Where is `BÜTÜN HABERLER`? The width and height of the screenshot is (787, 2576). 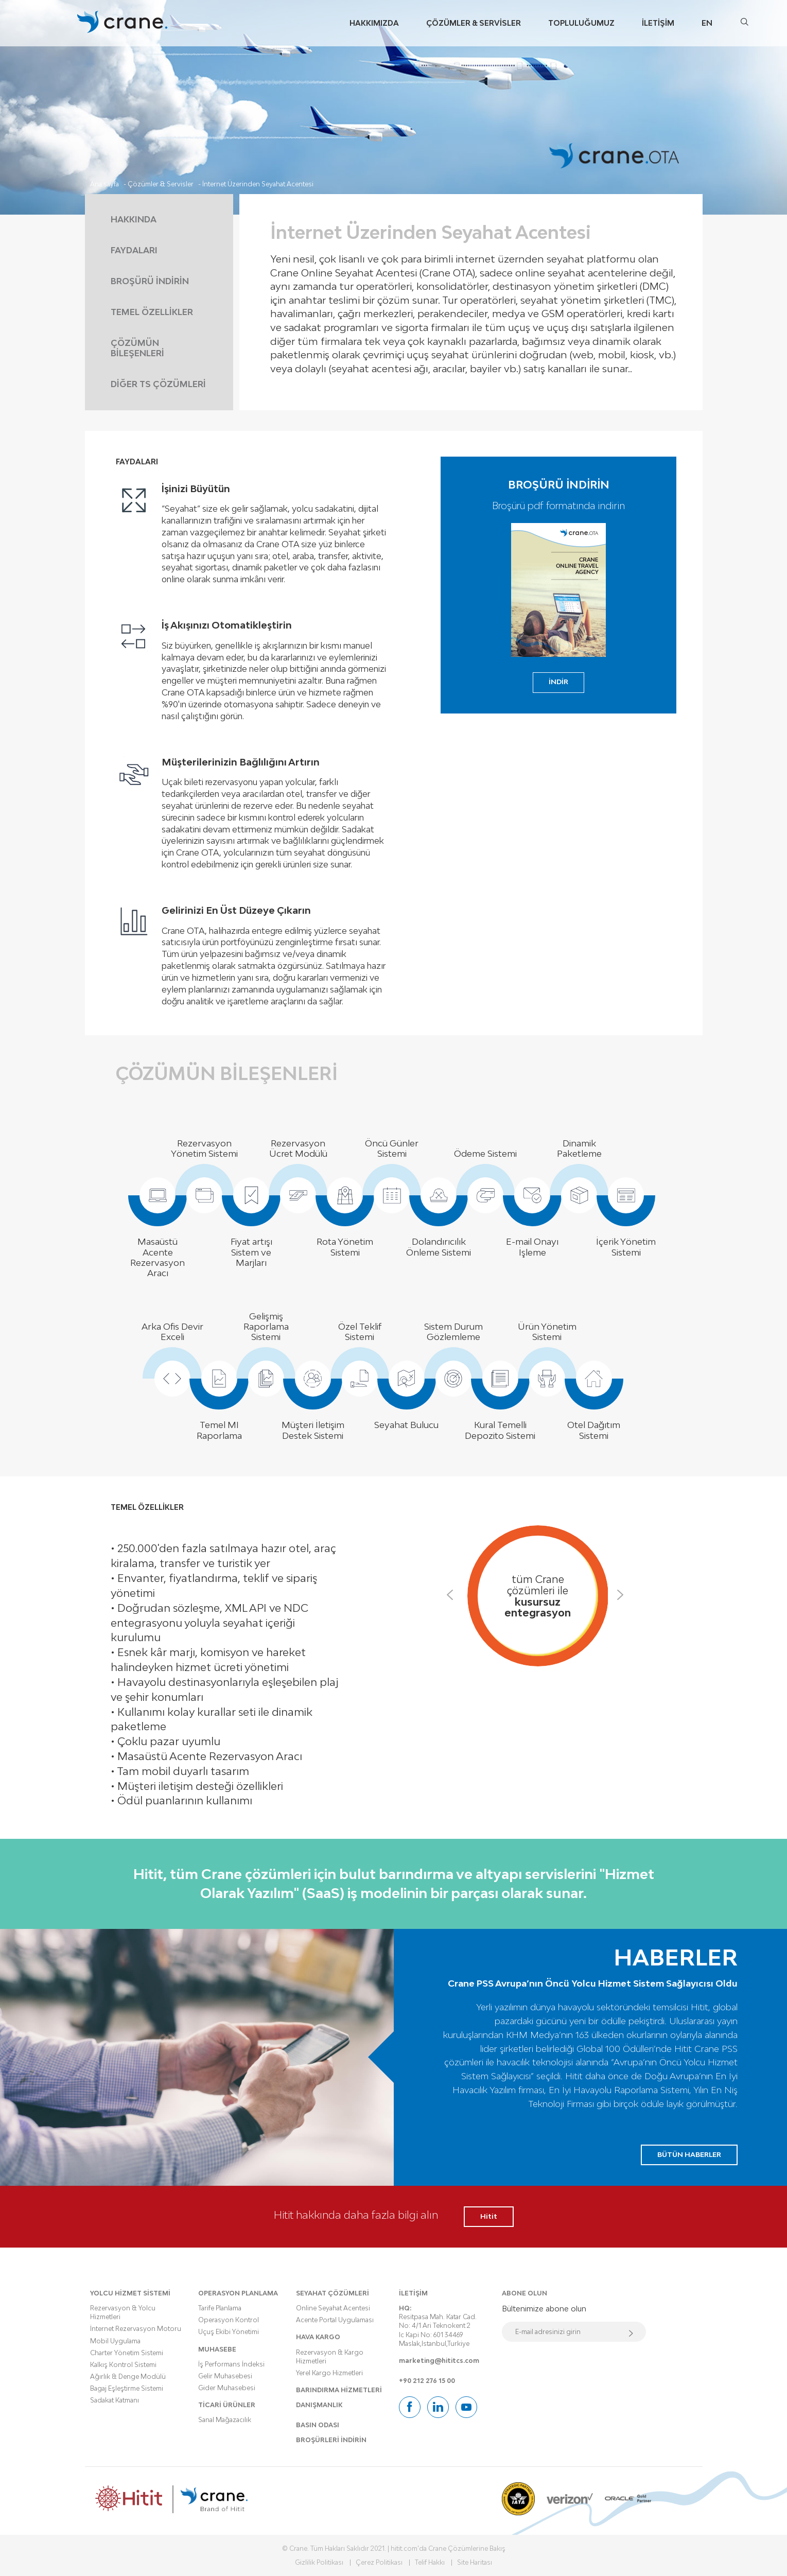 BÜTÜN HABERLER is located at coordinates (689, 2154).